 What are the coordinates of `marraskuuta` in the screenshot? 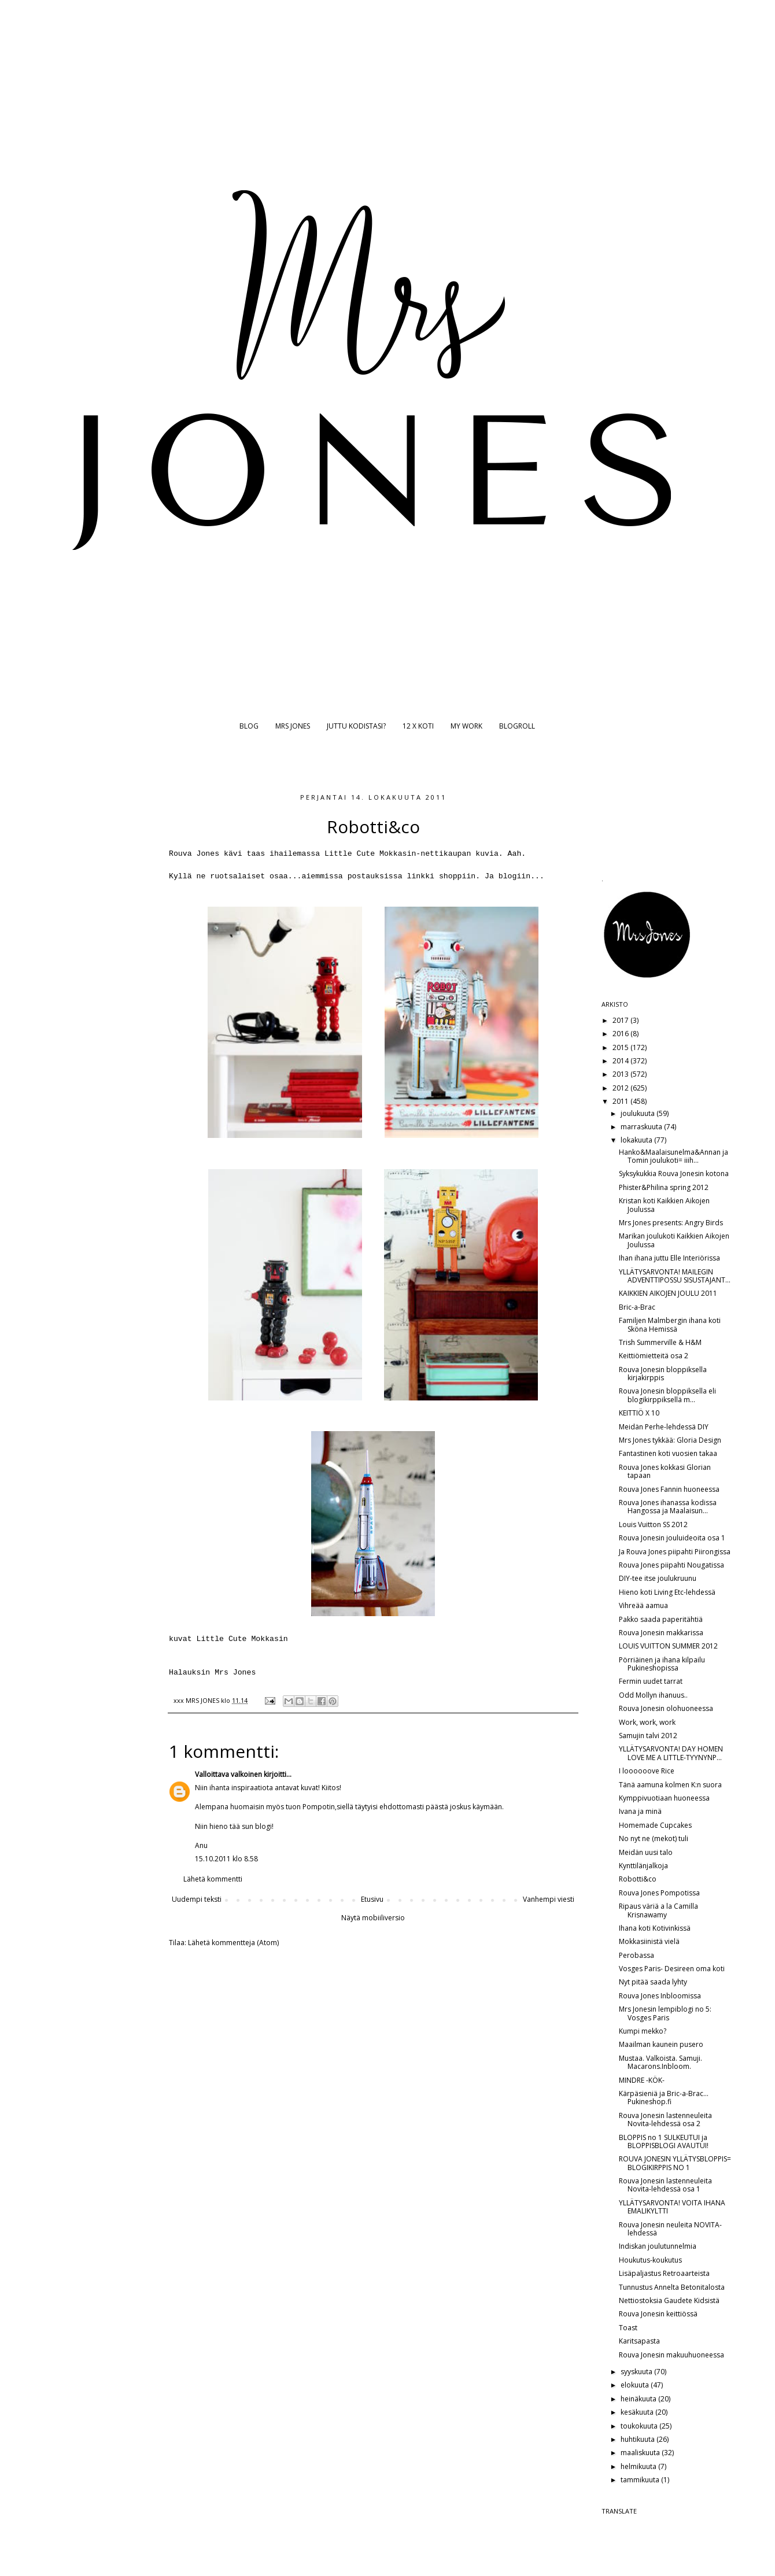 It's located at (642, 1127).